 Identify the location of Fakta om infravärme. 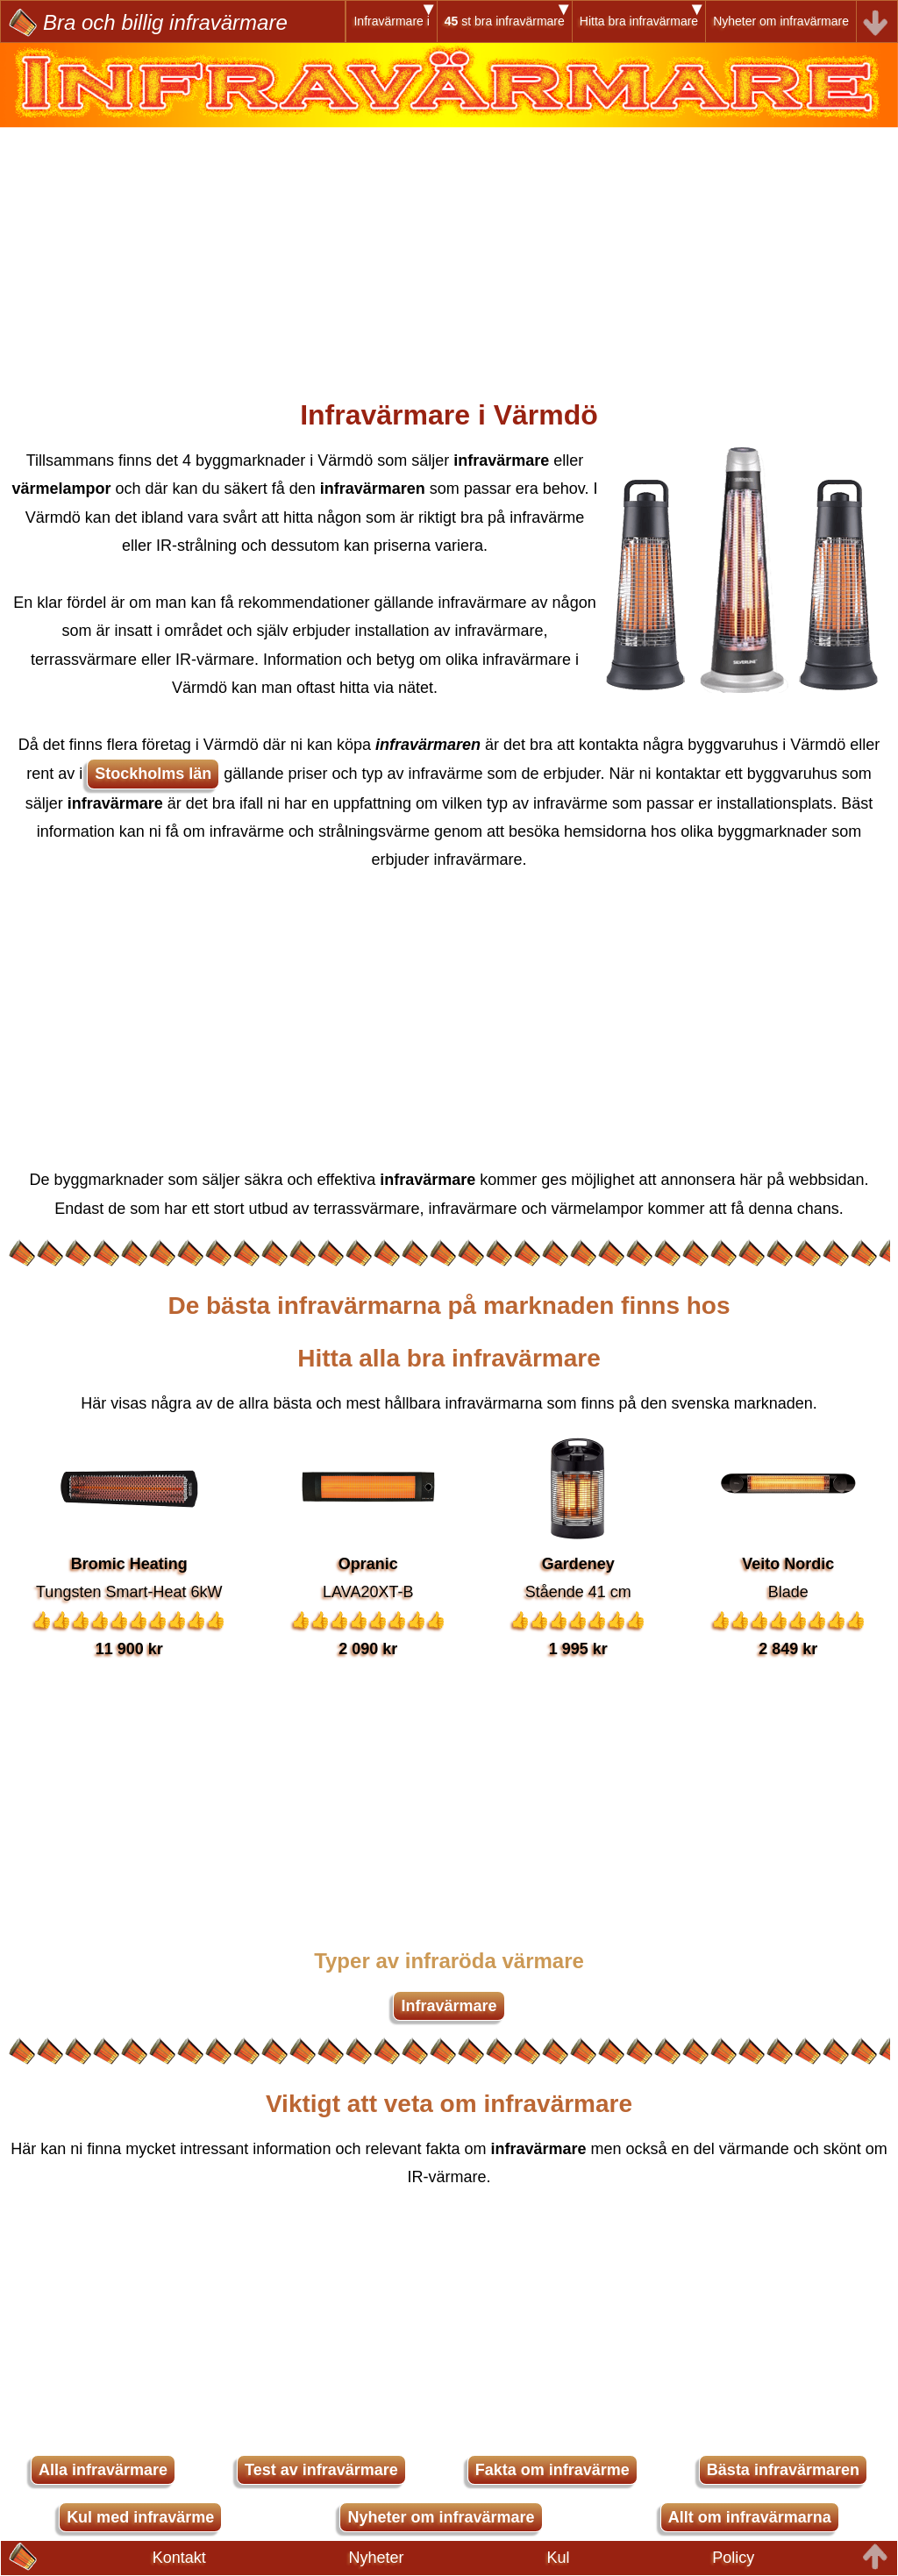
(552, 2470).